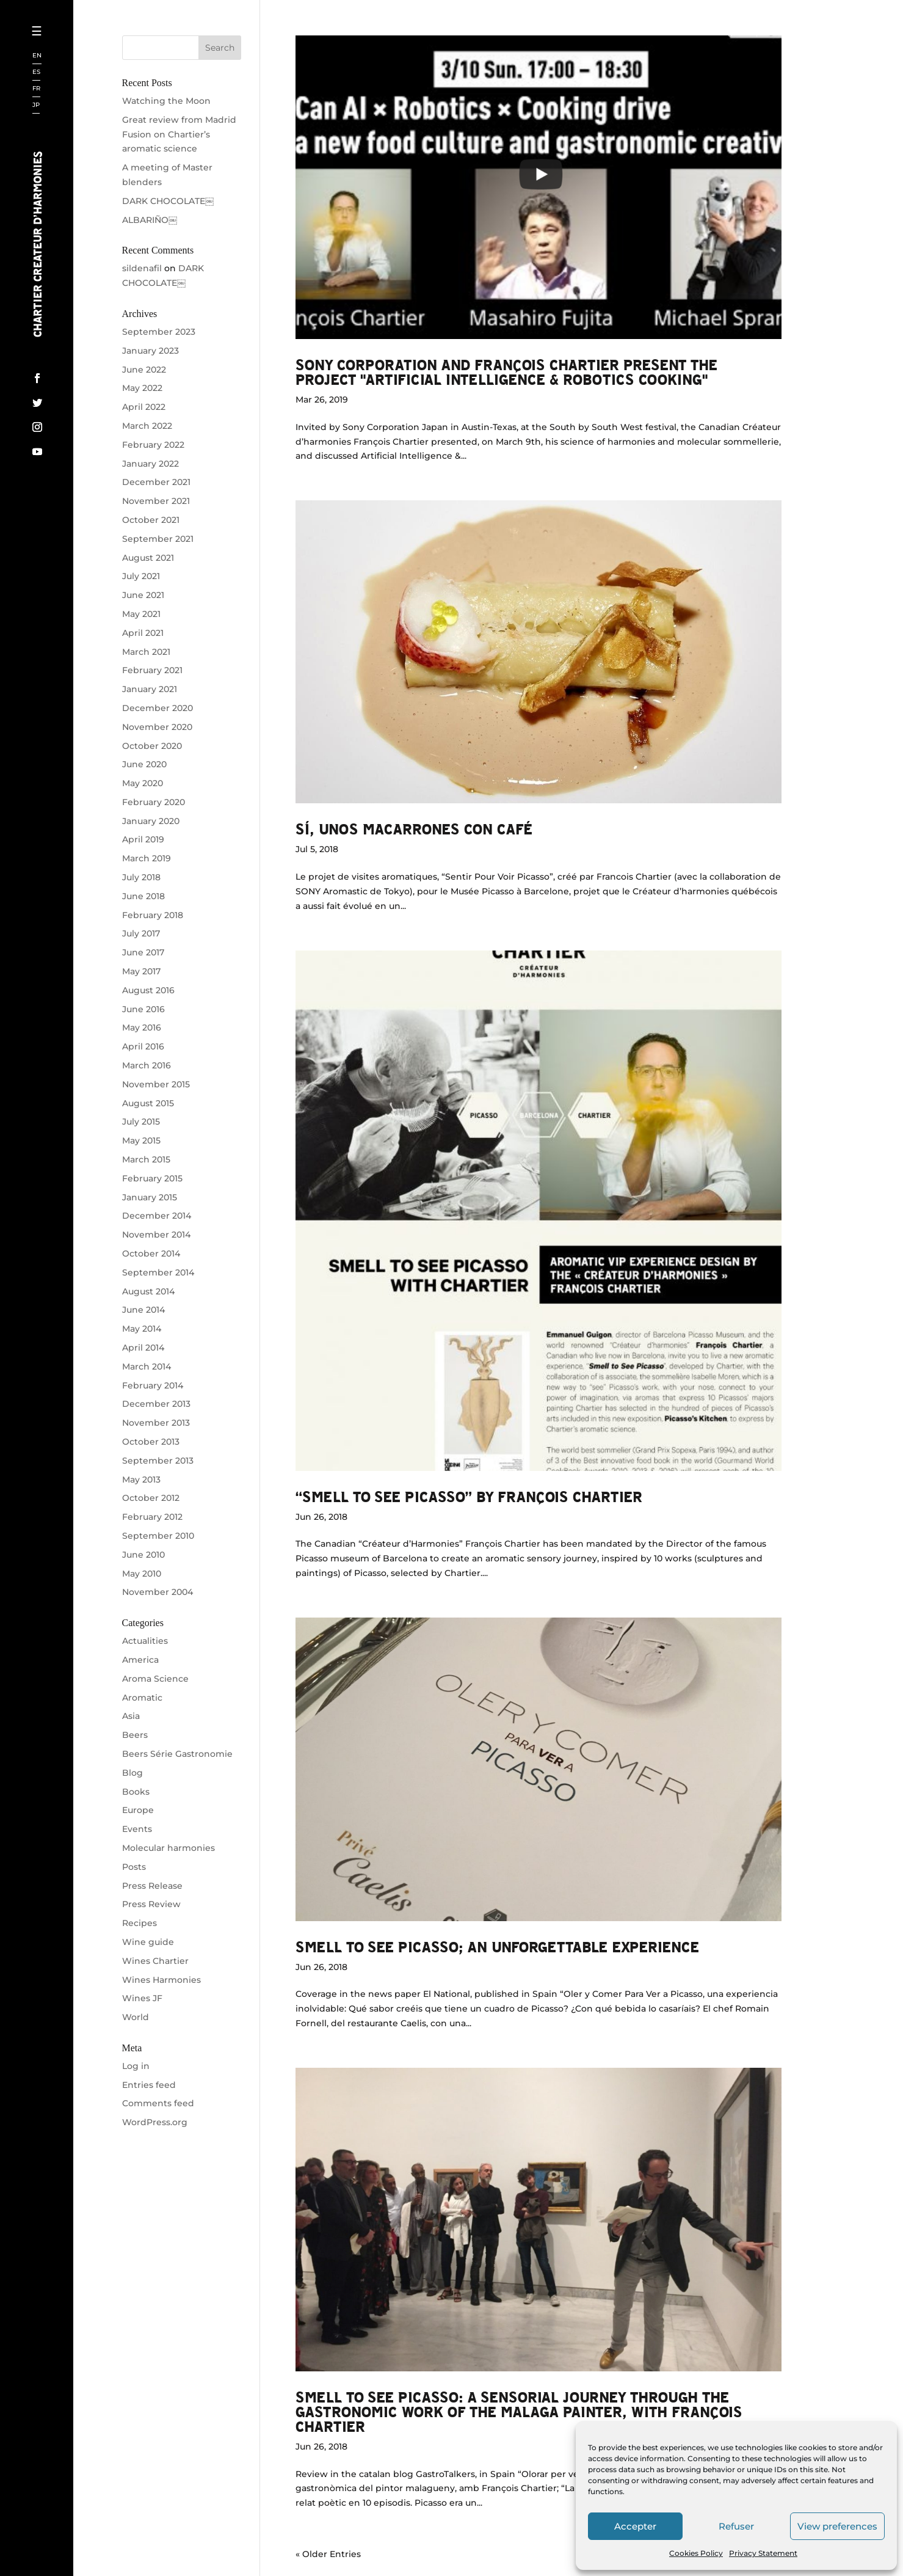  I want to click on Sí, unos macarrones con café, so click(414, 828).